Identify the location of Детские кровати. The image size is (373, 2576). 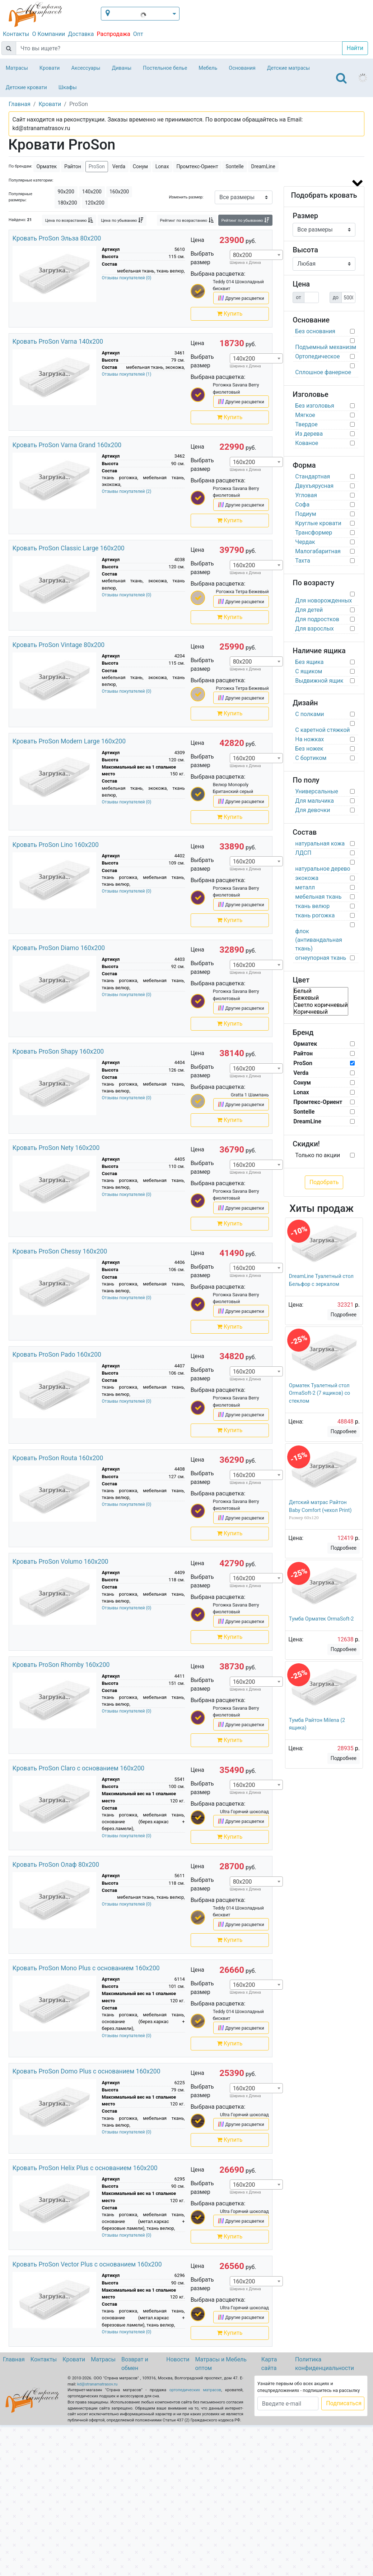
(26, 87).